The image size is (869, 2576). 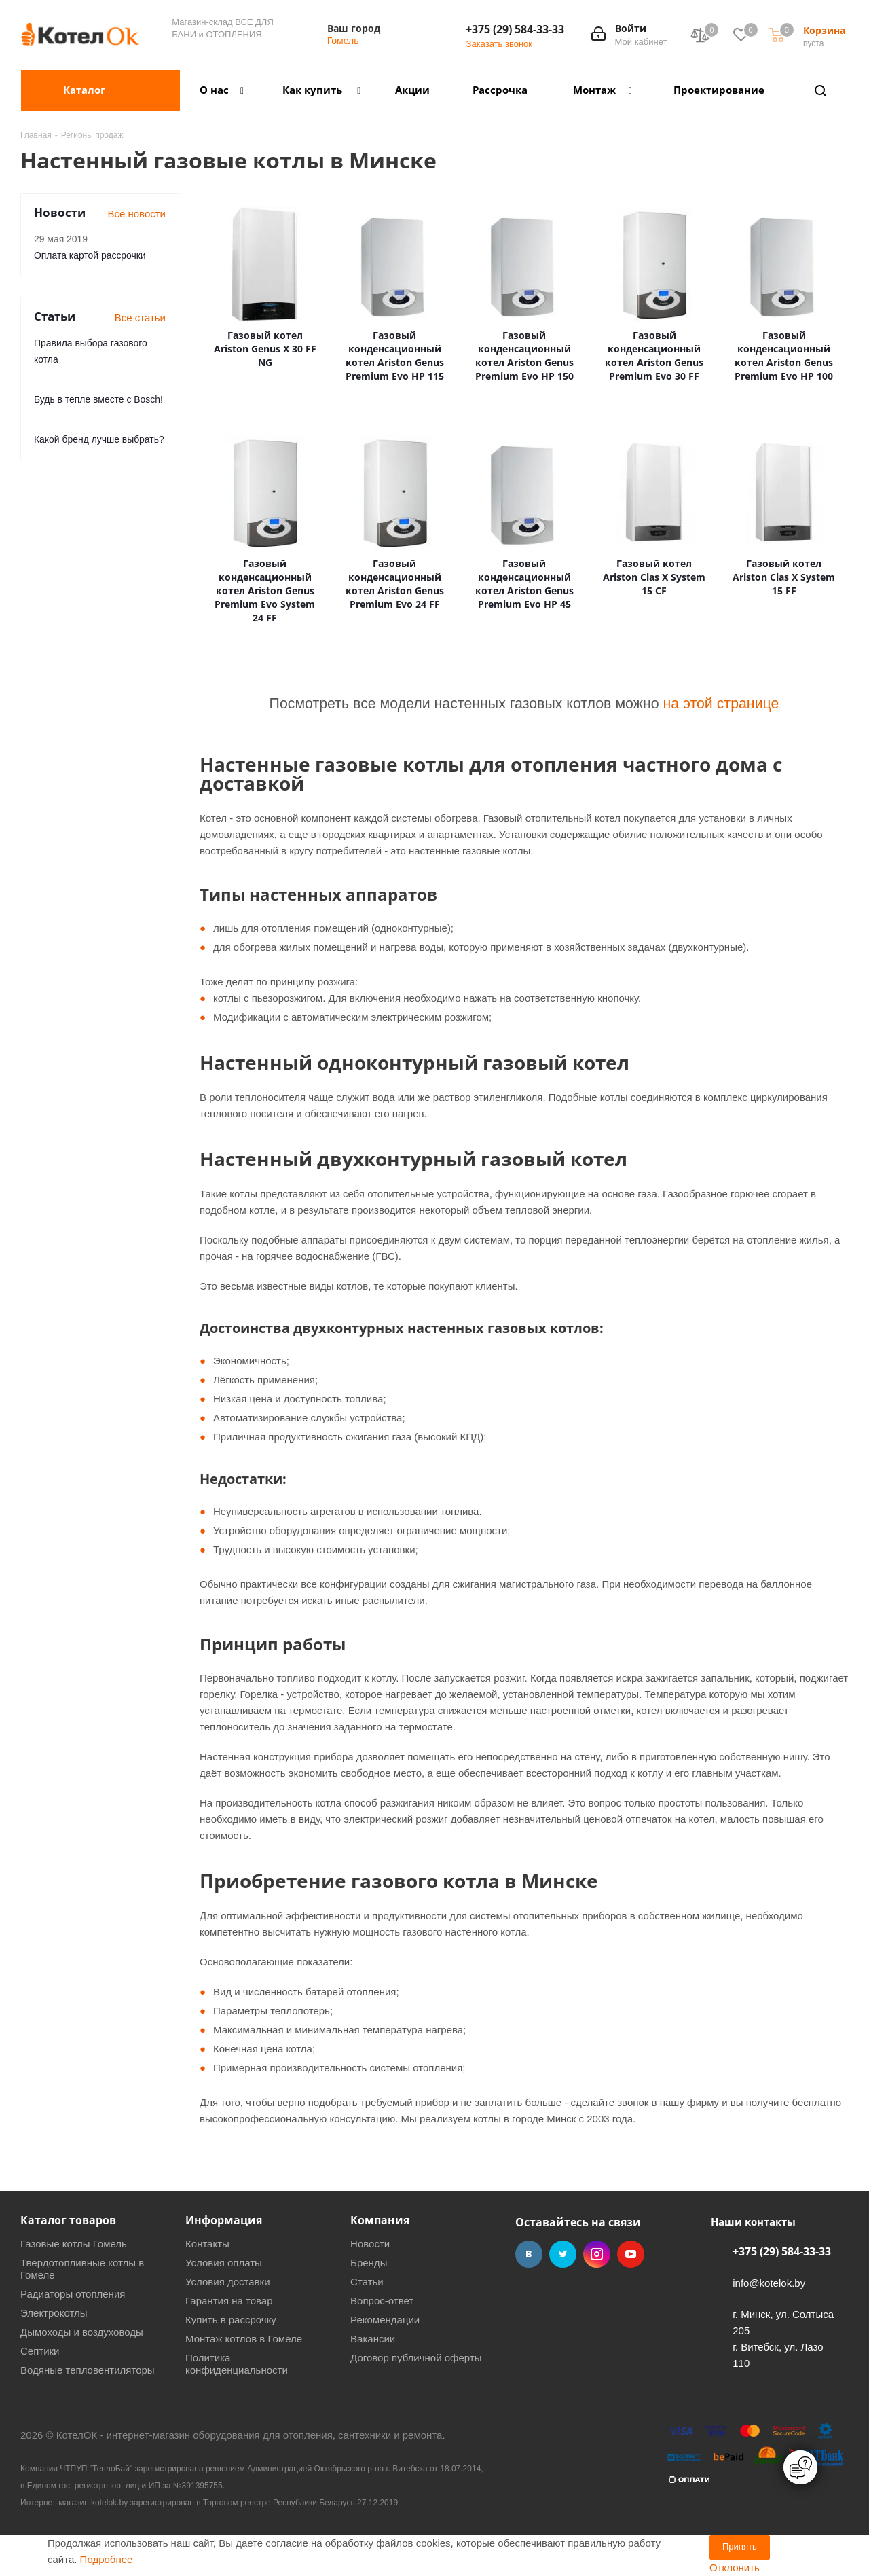 What do you see at coordinates (140, 317) in the screenshot?
I see `Все статьи` at bounding box center [140, 317].